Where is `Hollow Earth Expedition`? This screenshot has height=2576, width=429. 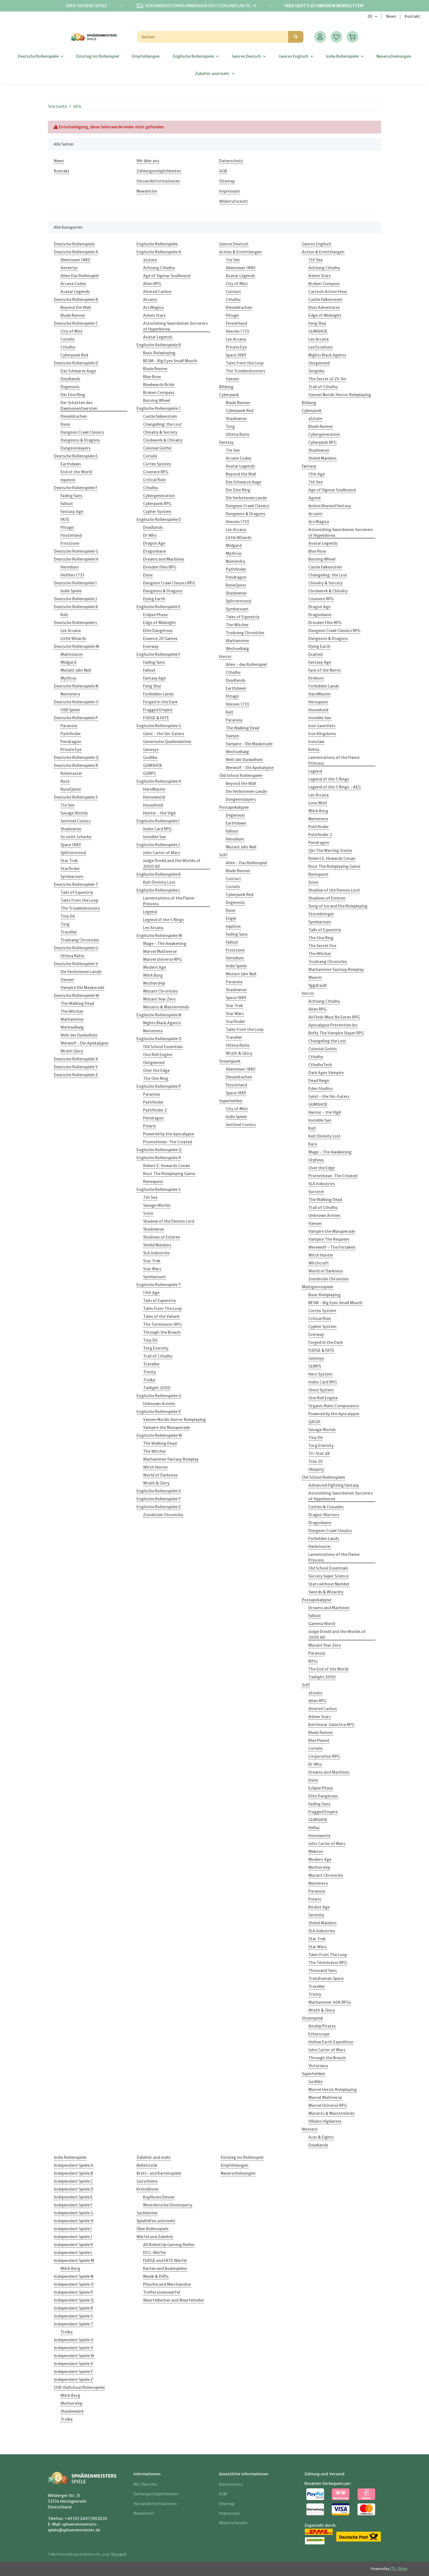 Hollow Earth Expedition is located at coordinates (330, 2042).